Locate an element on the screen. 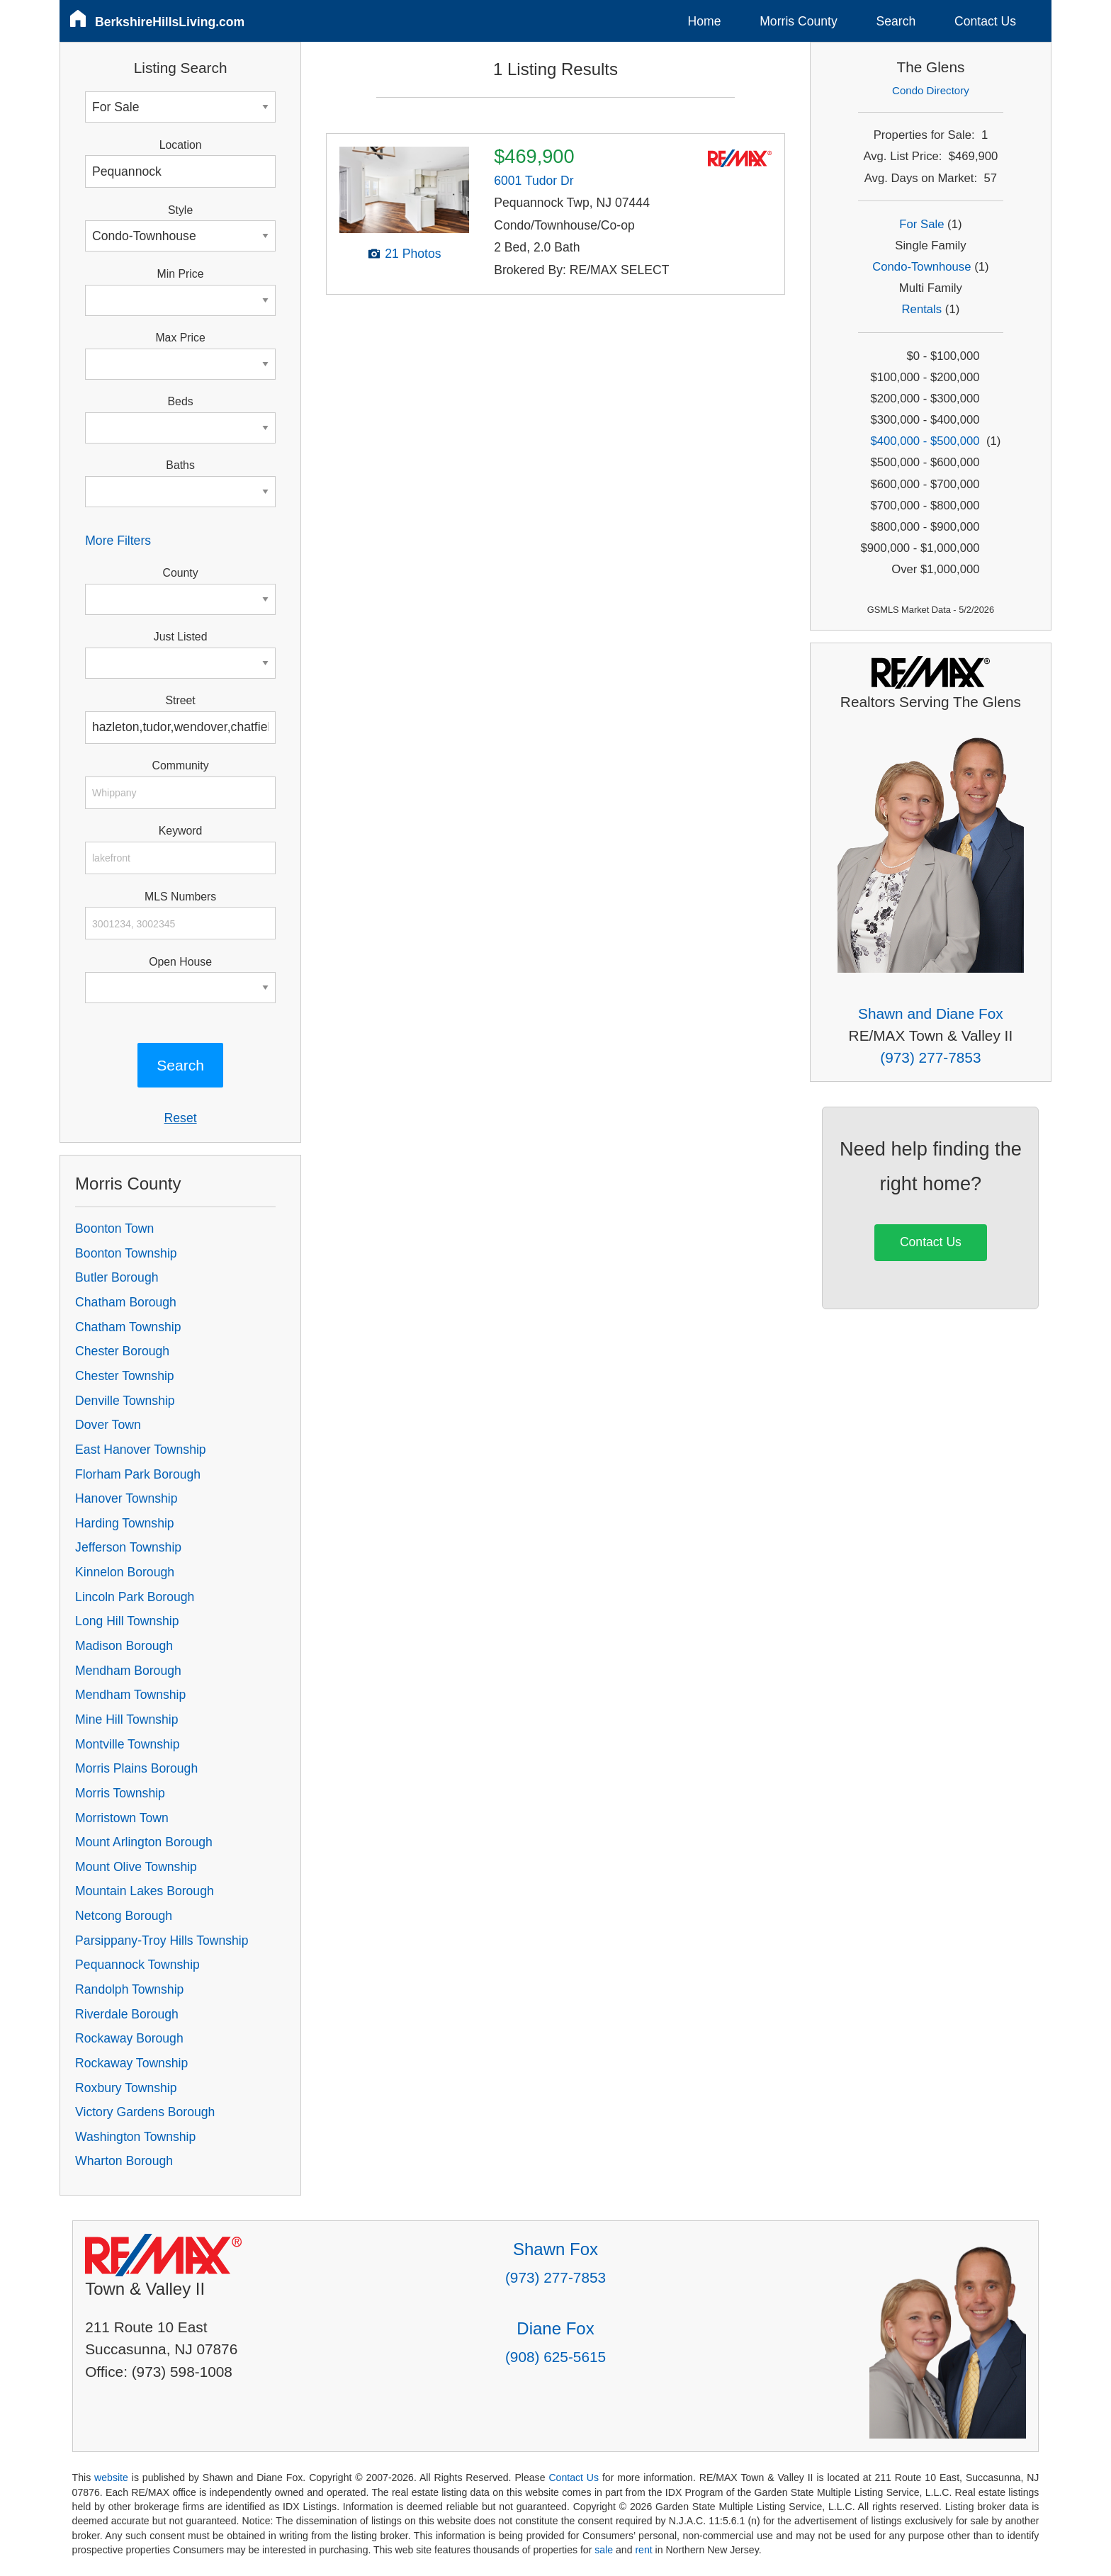 The width and height of the screenshot is (1111, 2576). Boonton Township is located at coordinates (125, 1253).